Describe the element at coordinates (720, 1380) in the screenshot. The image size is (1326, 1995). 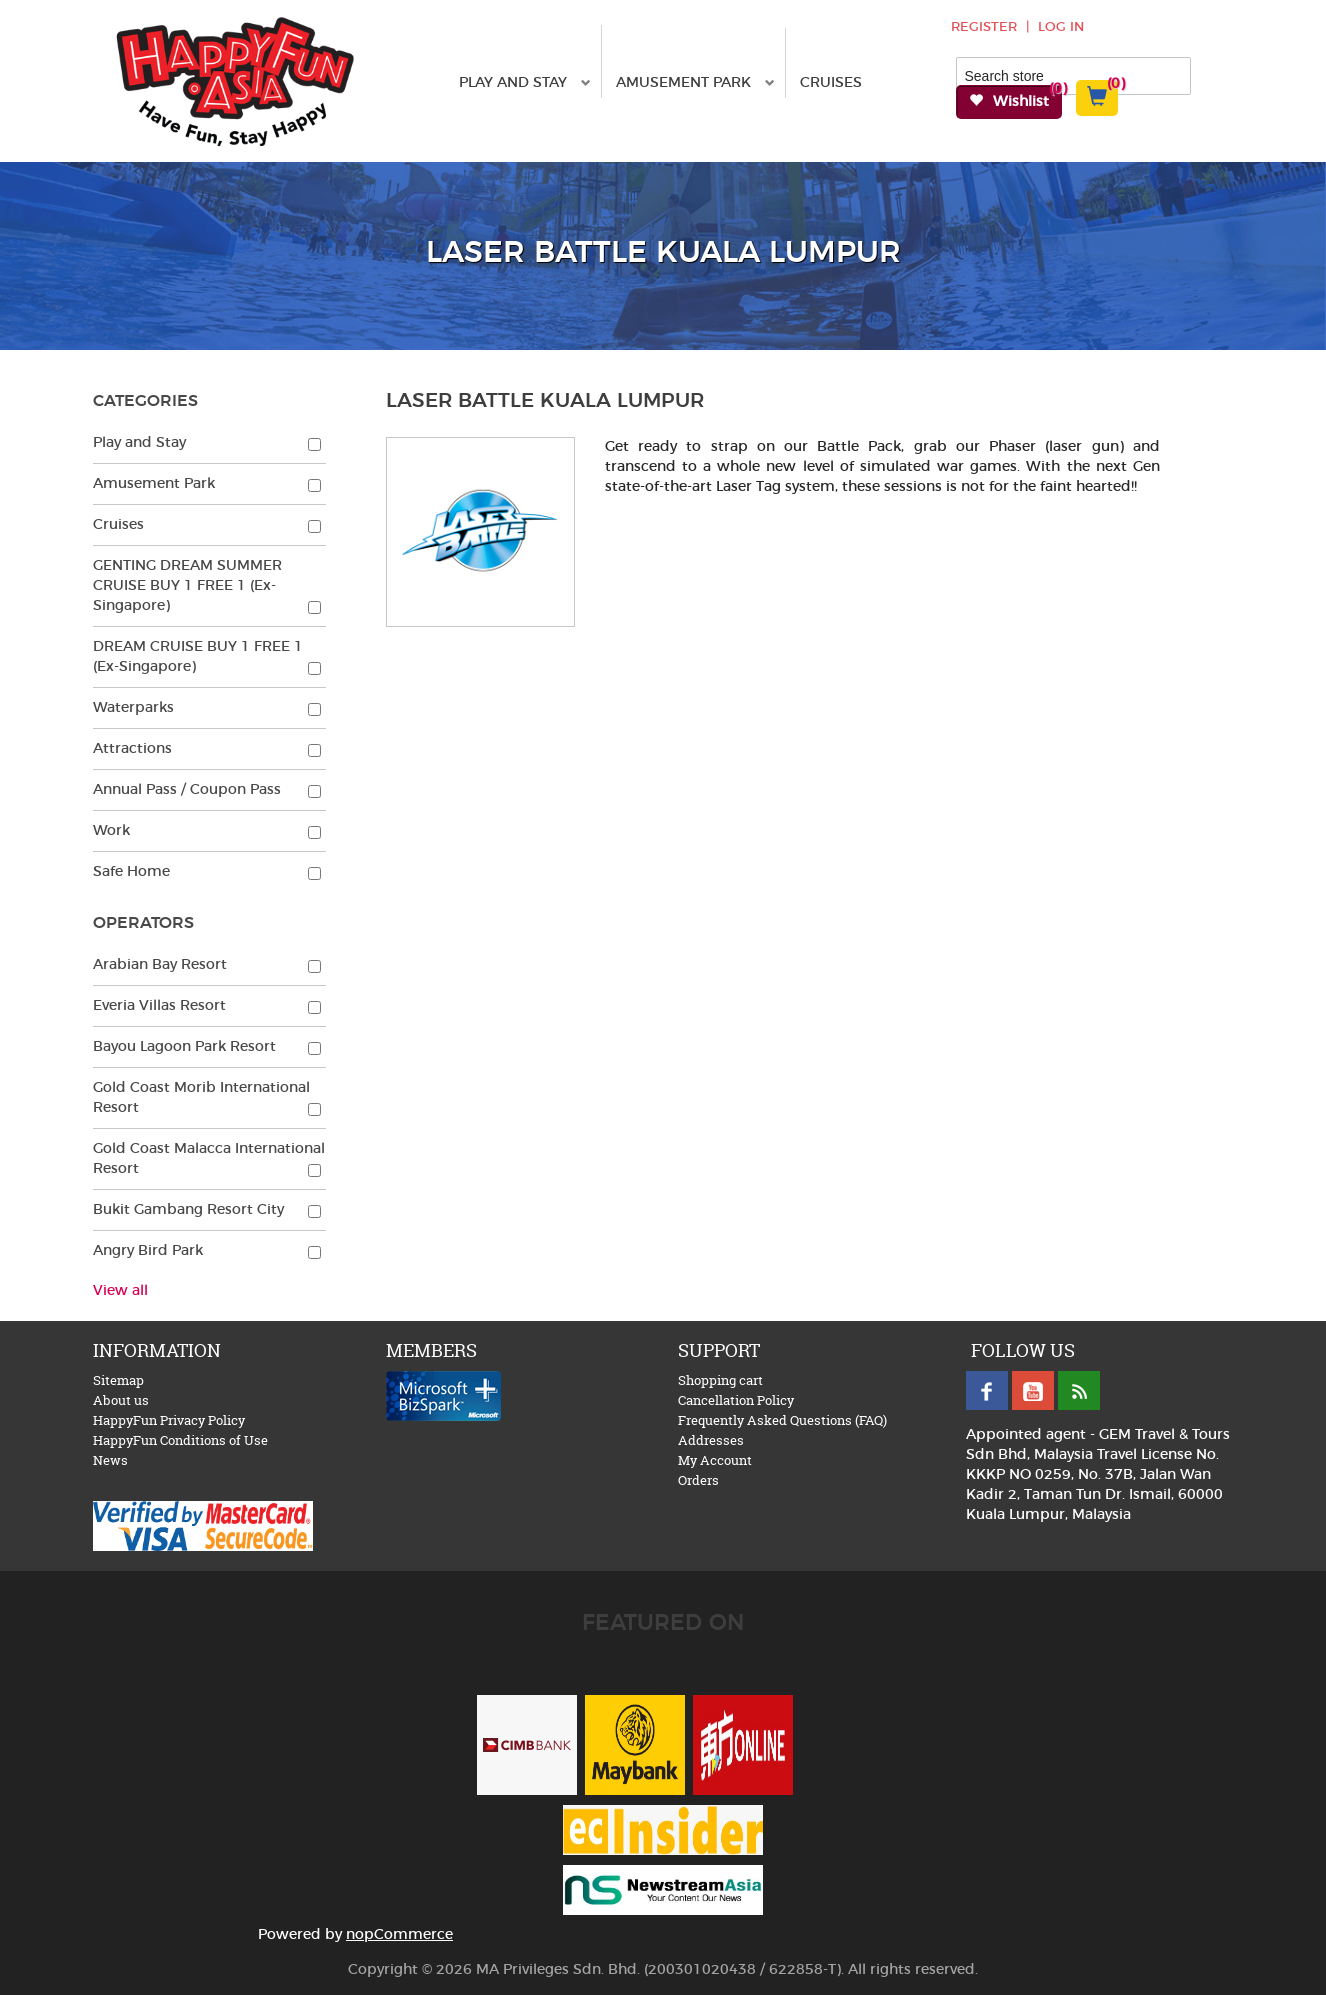
I see `Shopping cart` at that location.